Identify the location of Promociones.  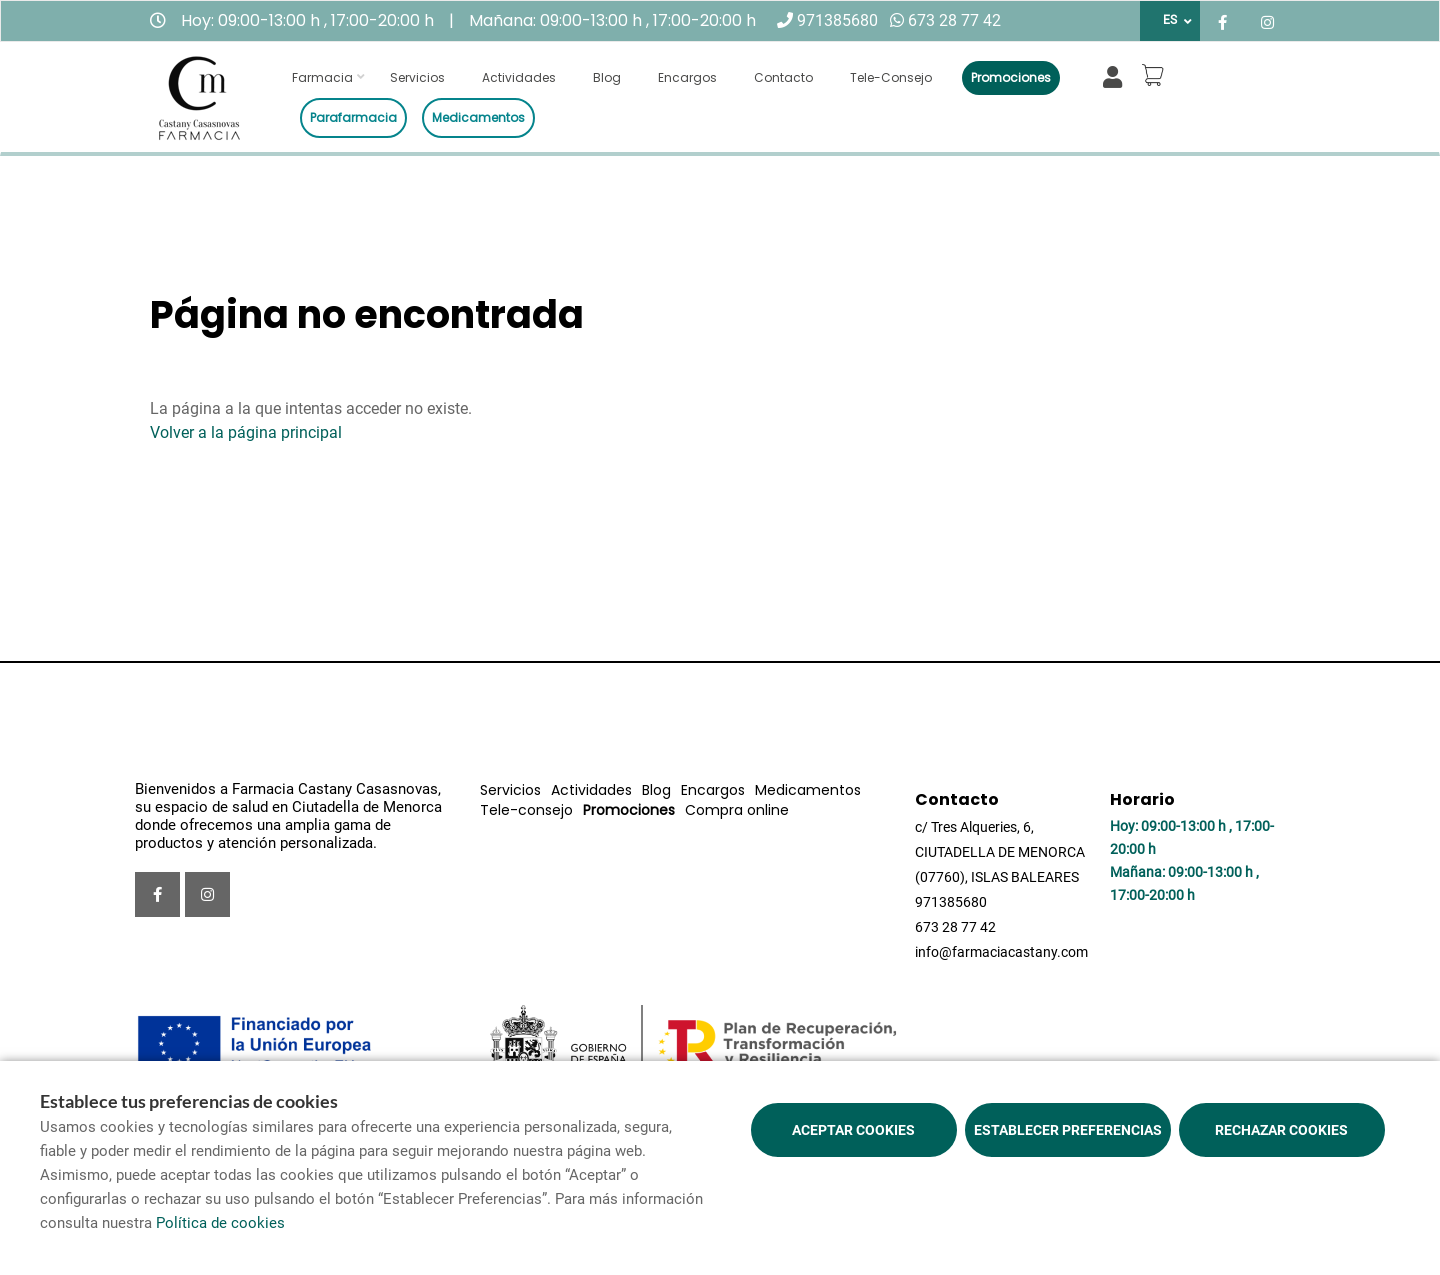
(1011, 77).